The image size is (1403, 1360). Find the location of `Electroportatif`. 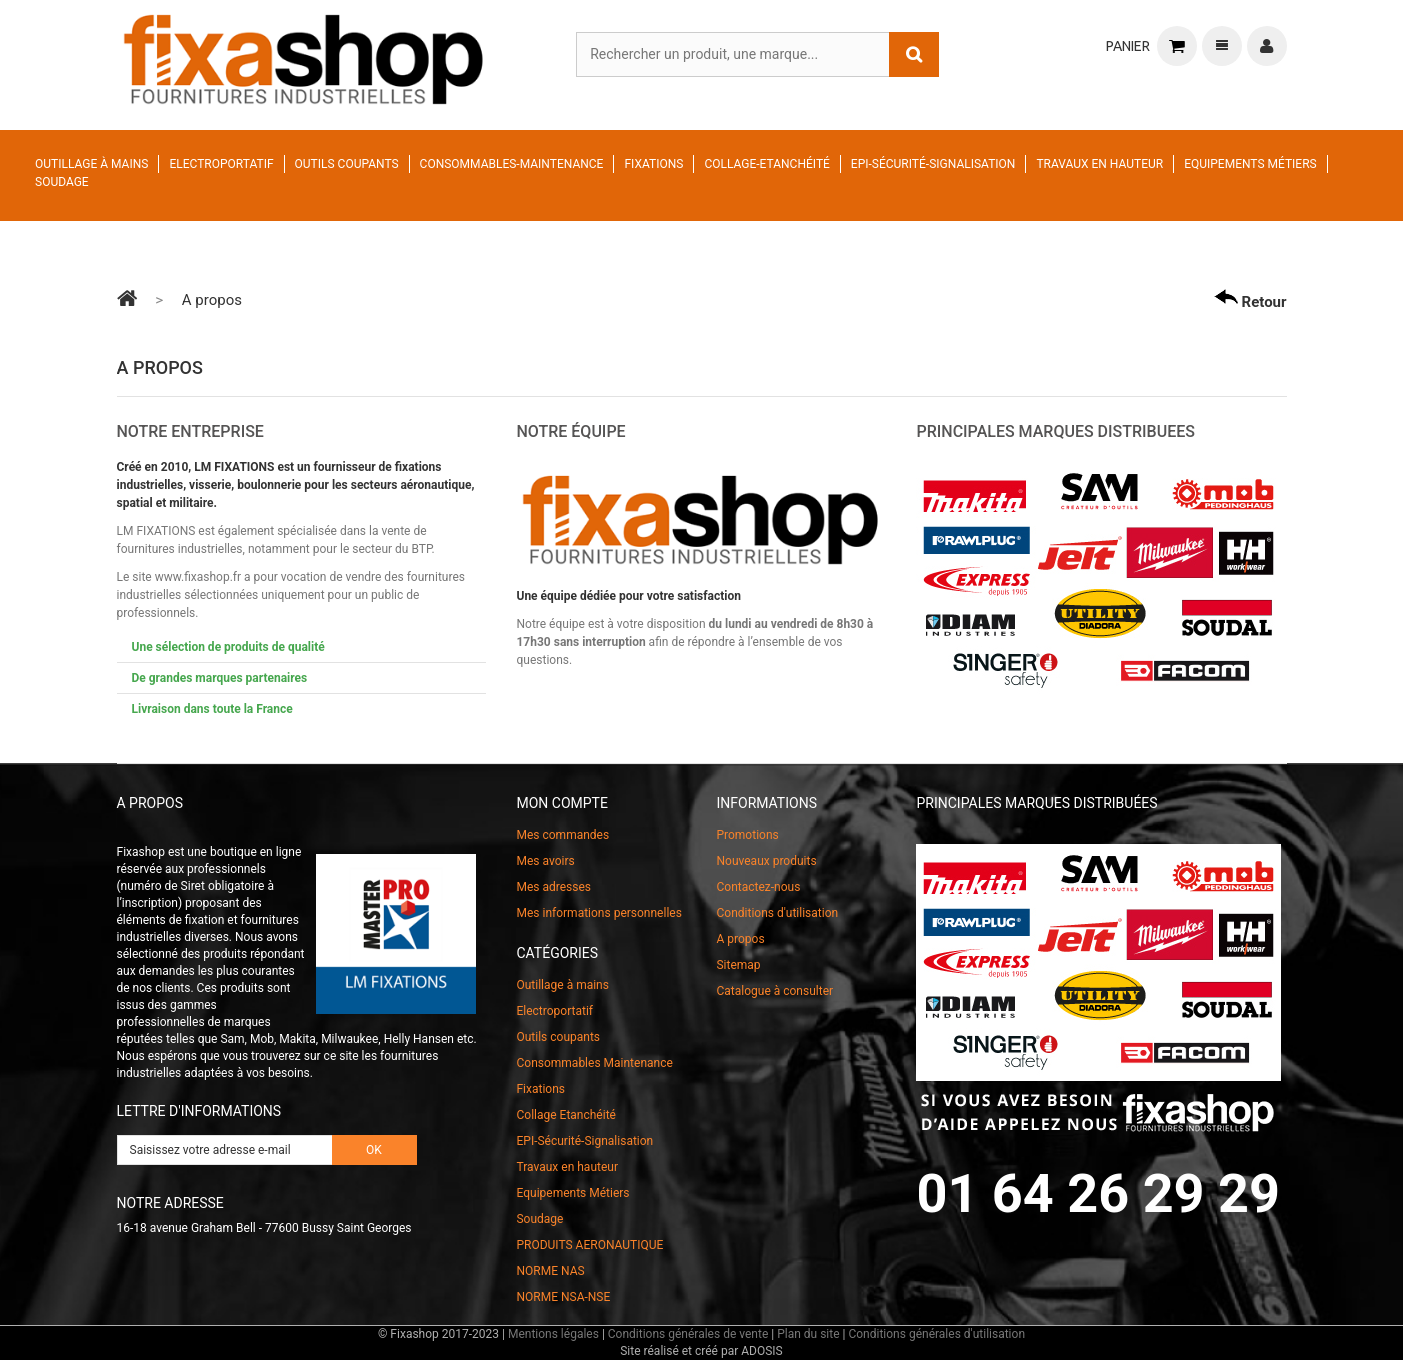

Electroportatif is located at coordinates (221, 164).